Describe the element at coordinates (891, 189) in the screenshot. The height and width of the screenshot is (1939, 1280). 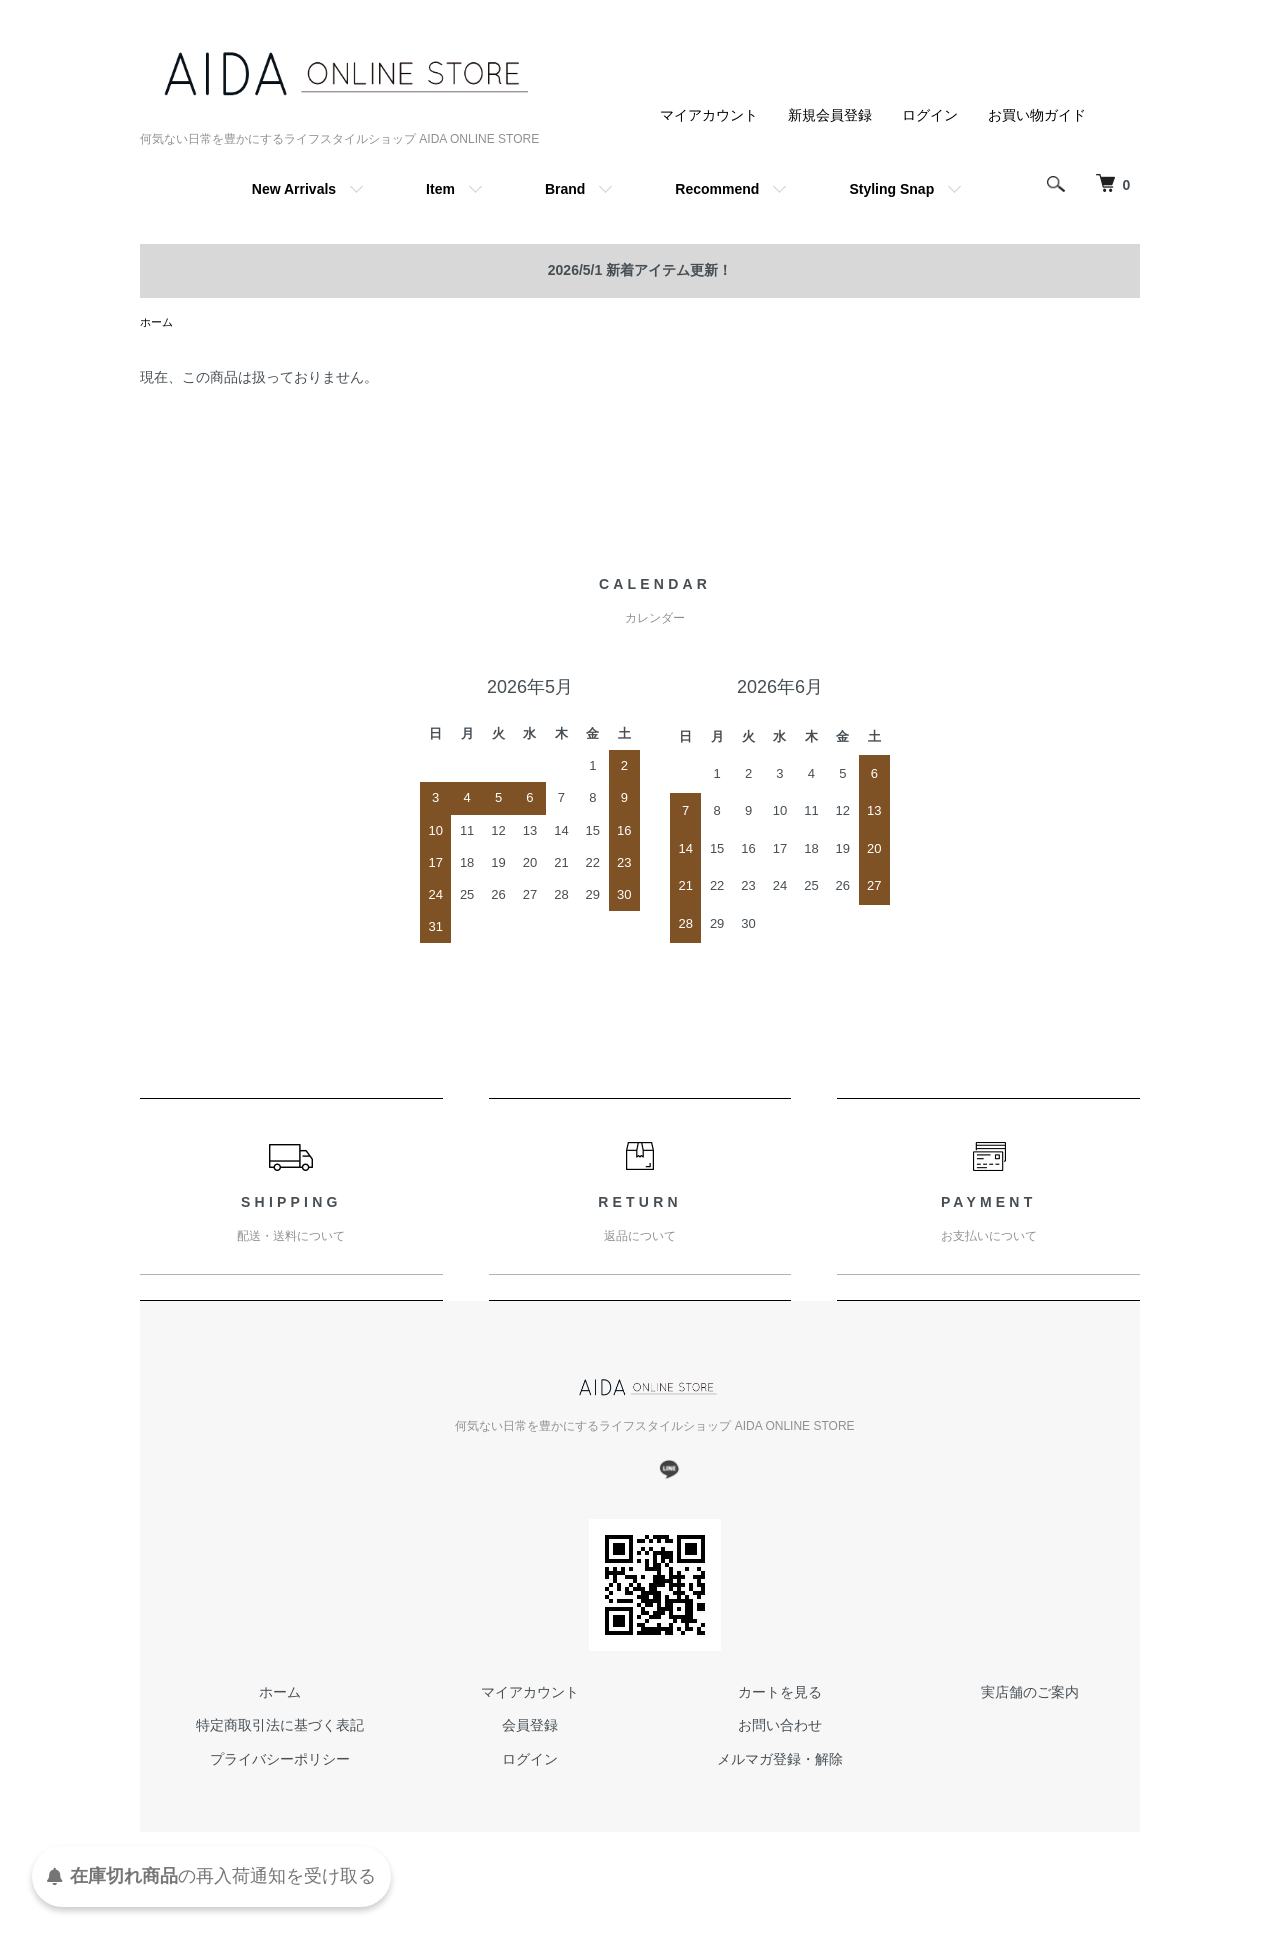
I see `Styling Snap` at that location.